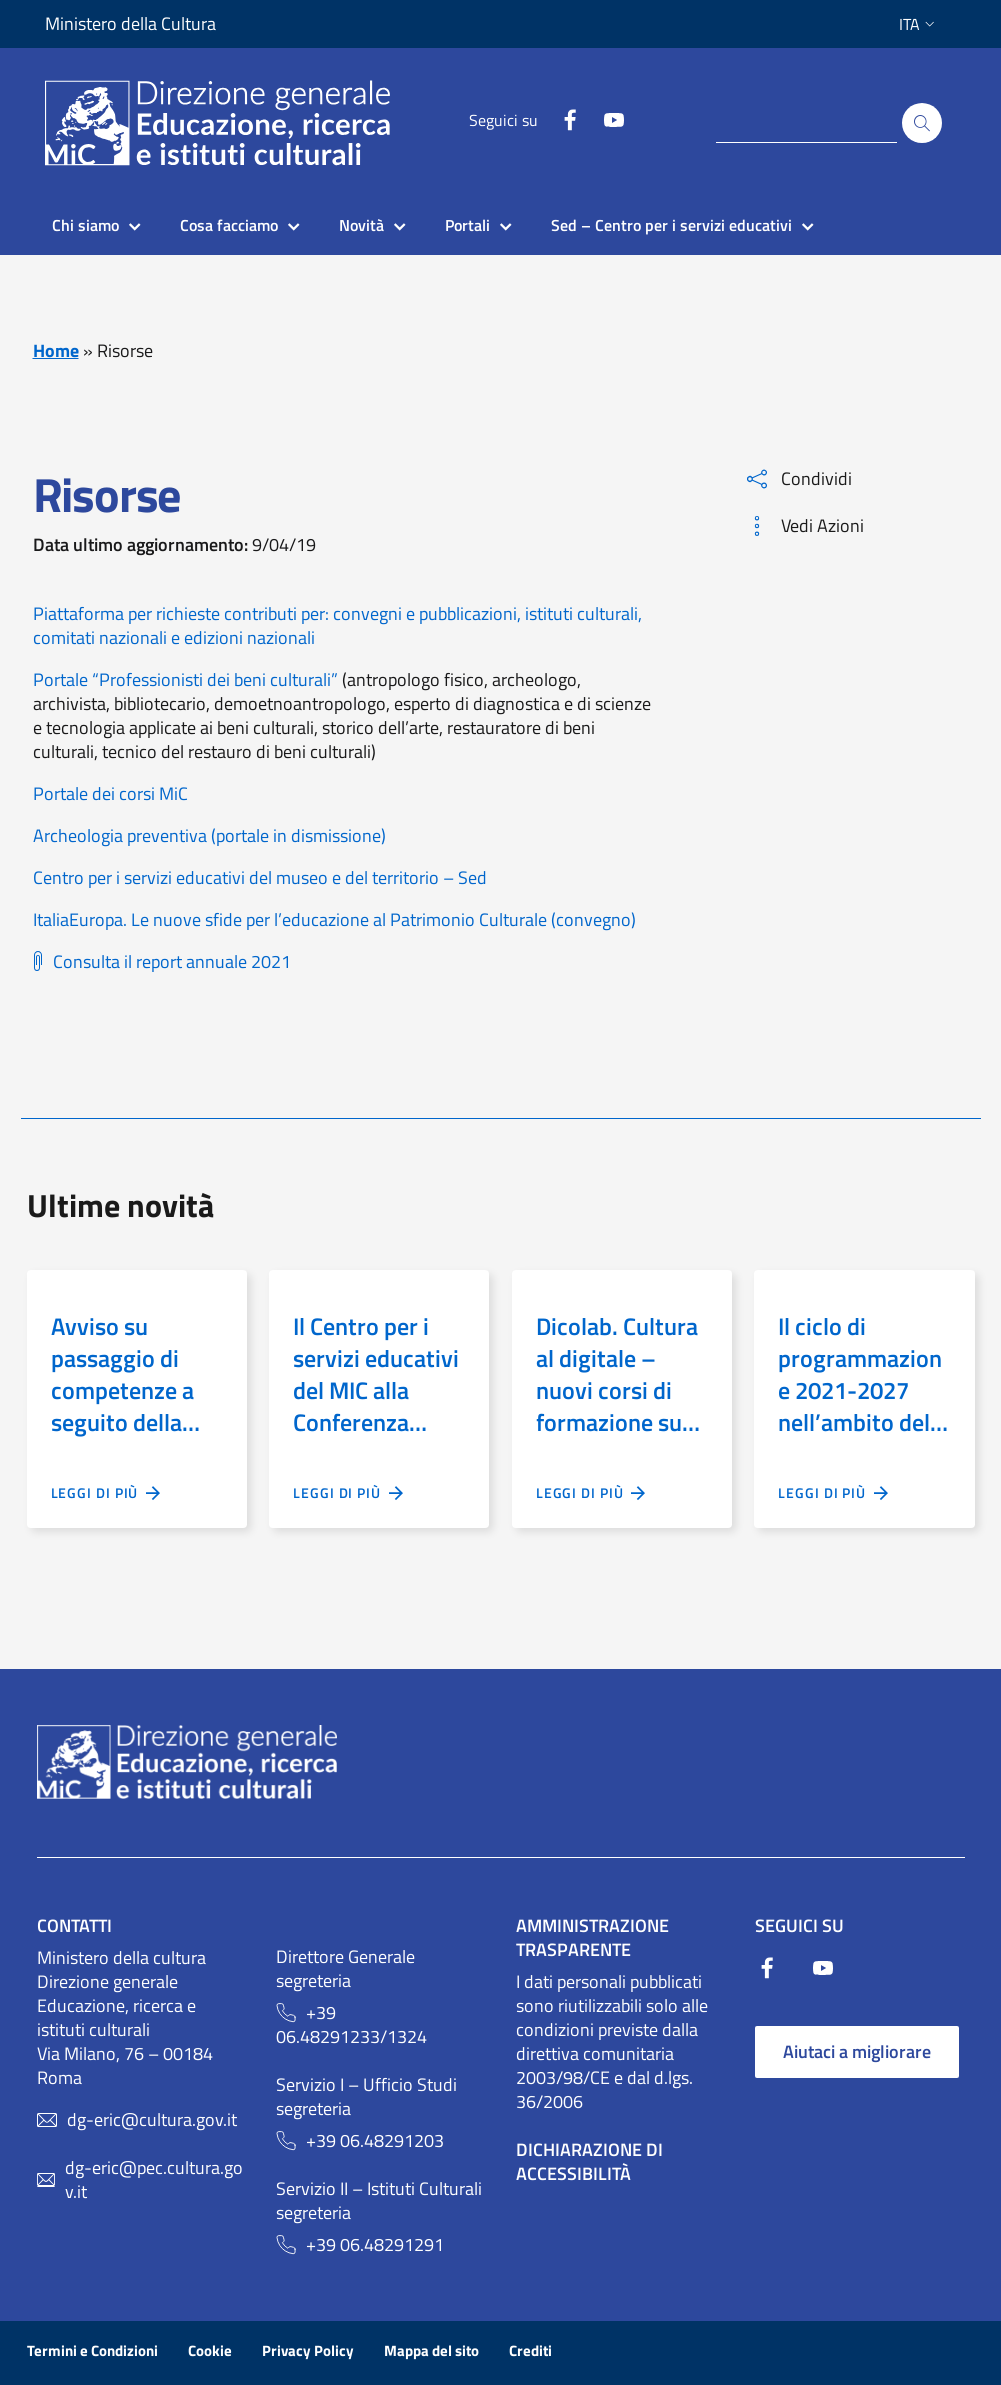  What do you see at coordinates (210, 2350) in the screenshot?
I see `Cookie` at bounding box center [210, 2350].